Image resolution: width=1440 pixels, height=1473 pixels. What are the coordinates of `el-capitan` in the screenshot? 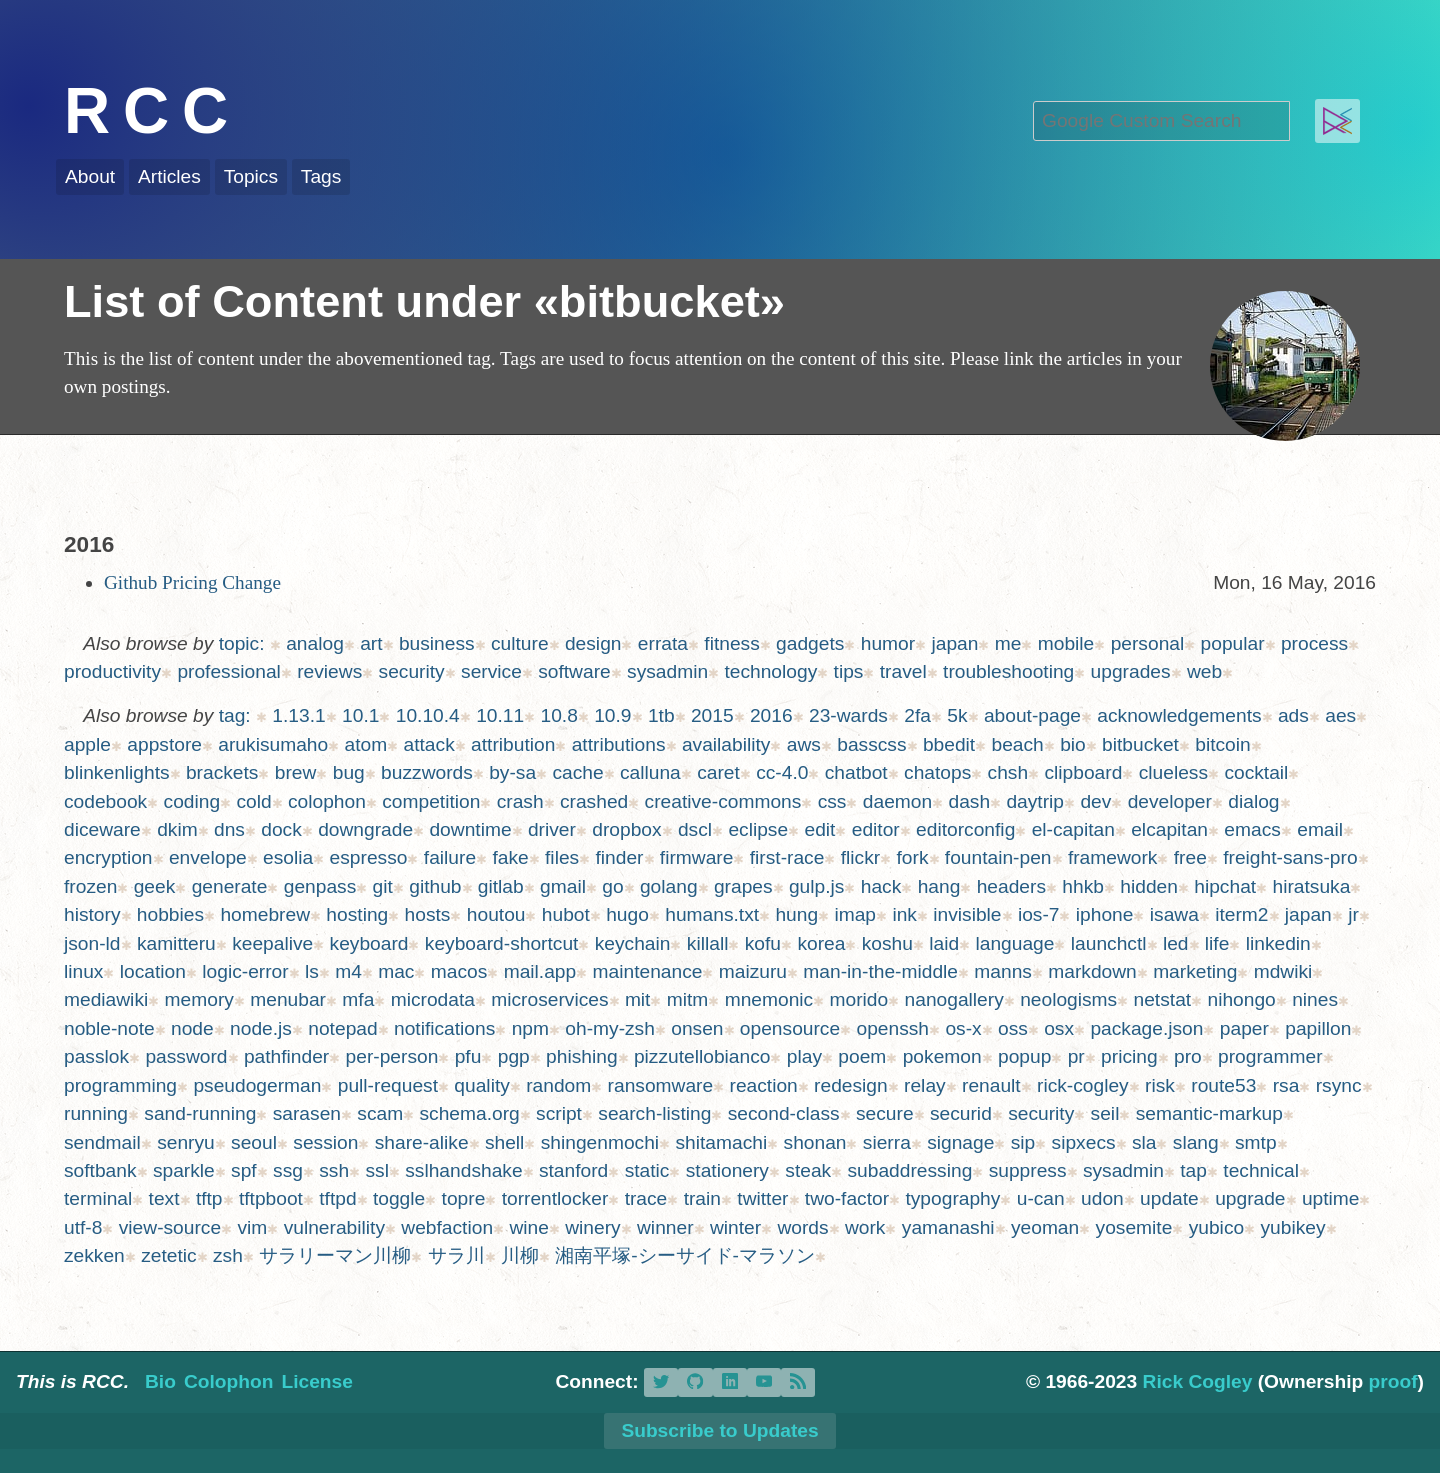 It's located at (1073, 829).